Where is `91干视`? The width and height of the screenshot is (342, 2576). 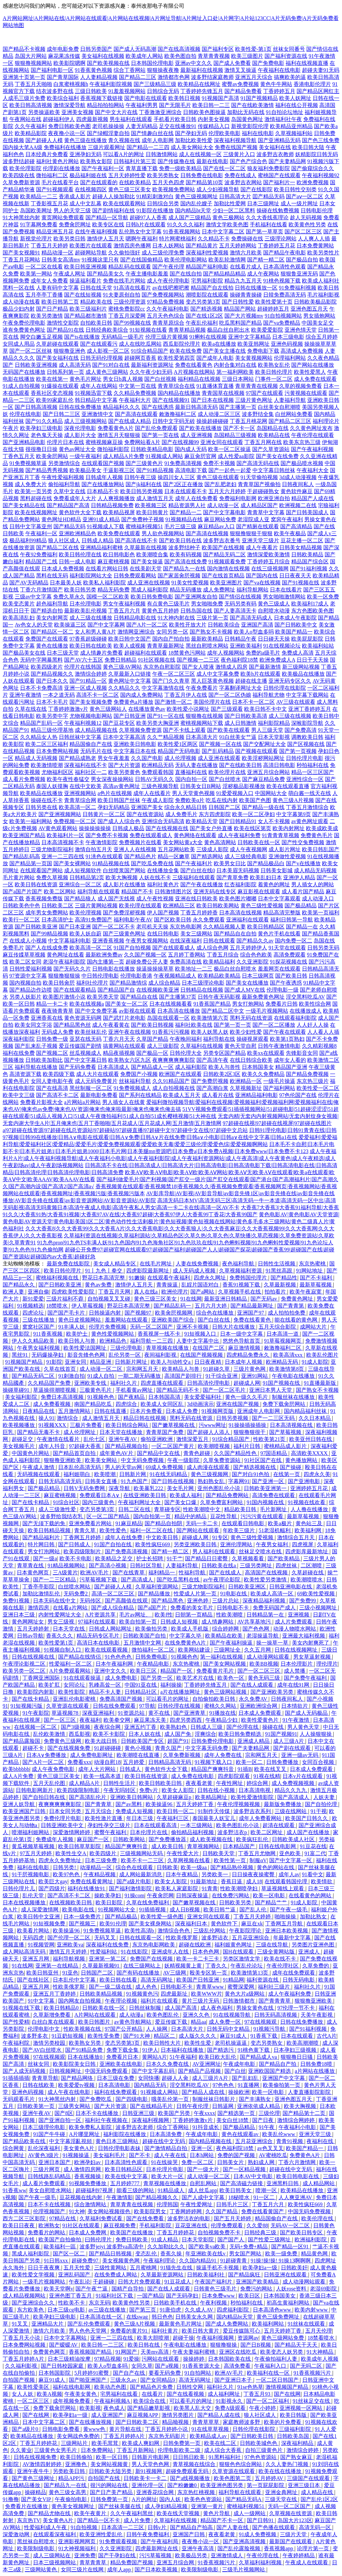
91干视 is located at coordinates (319, 1811).